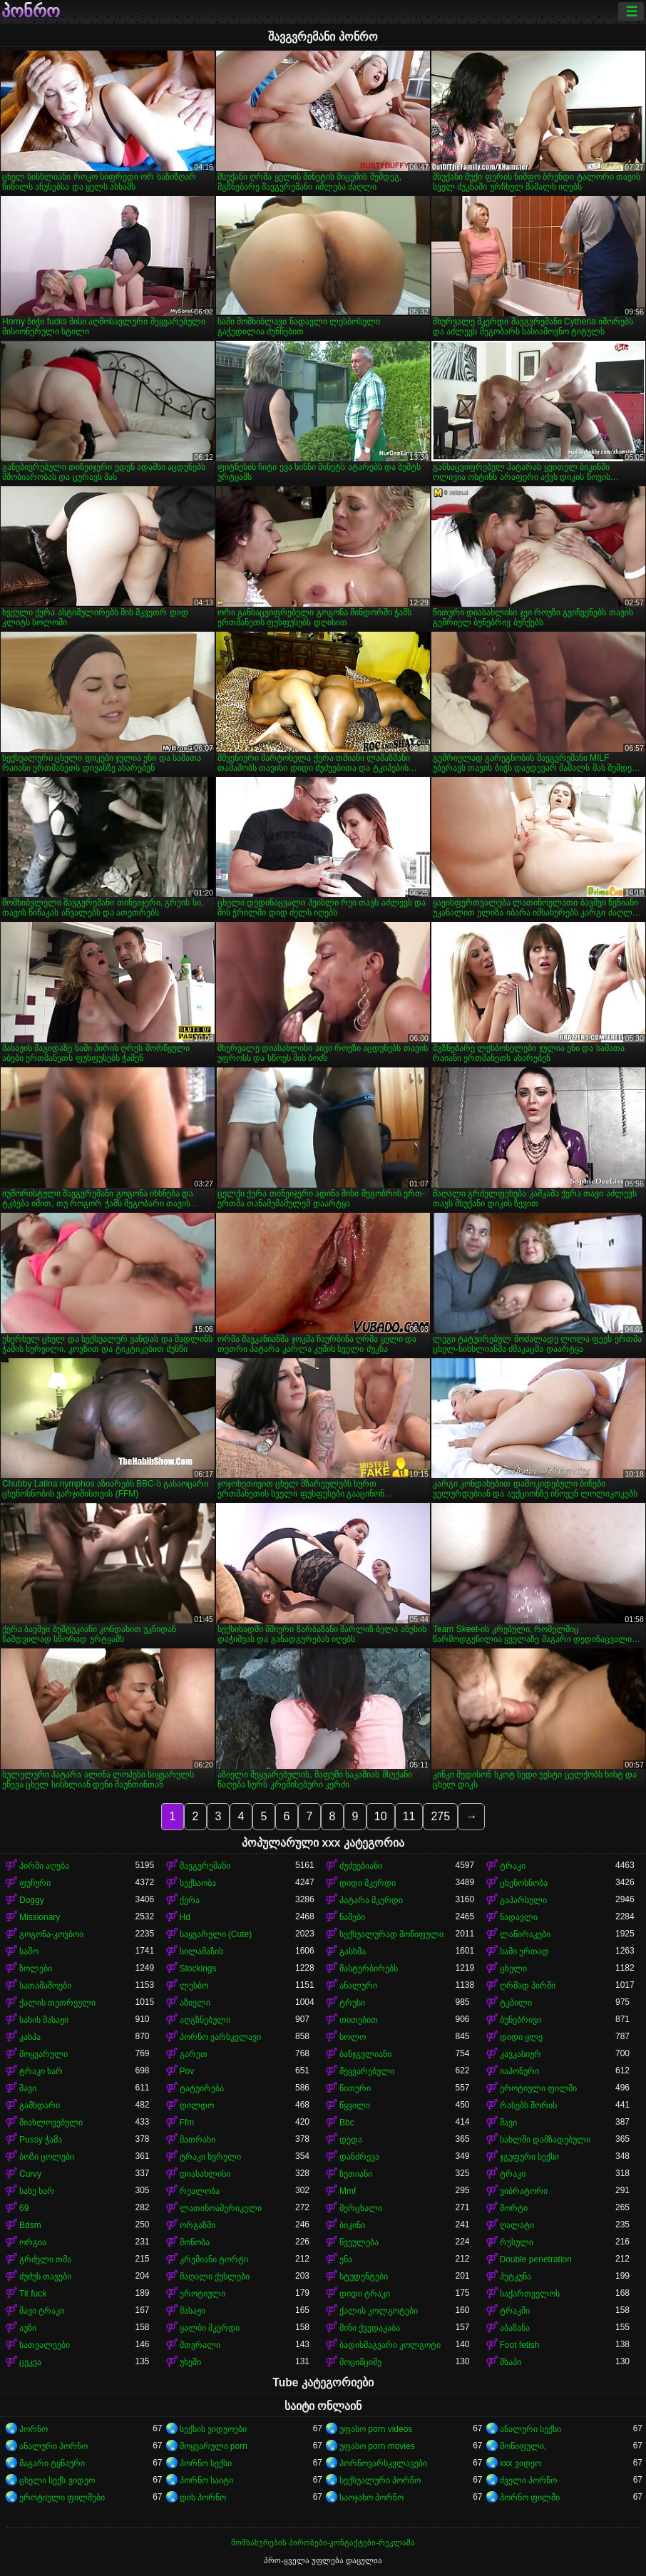 Image resolution: width=646 pixels, height=2576 pixels. Describe the element at coordinates (515, 2277) in the screenshot. I see `პუტკუნა` at that location.